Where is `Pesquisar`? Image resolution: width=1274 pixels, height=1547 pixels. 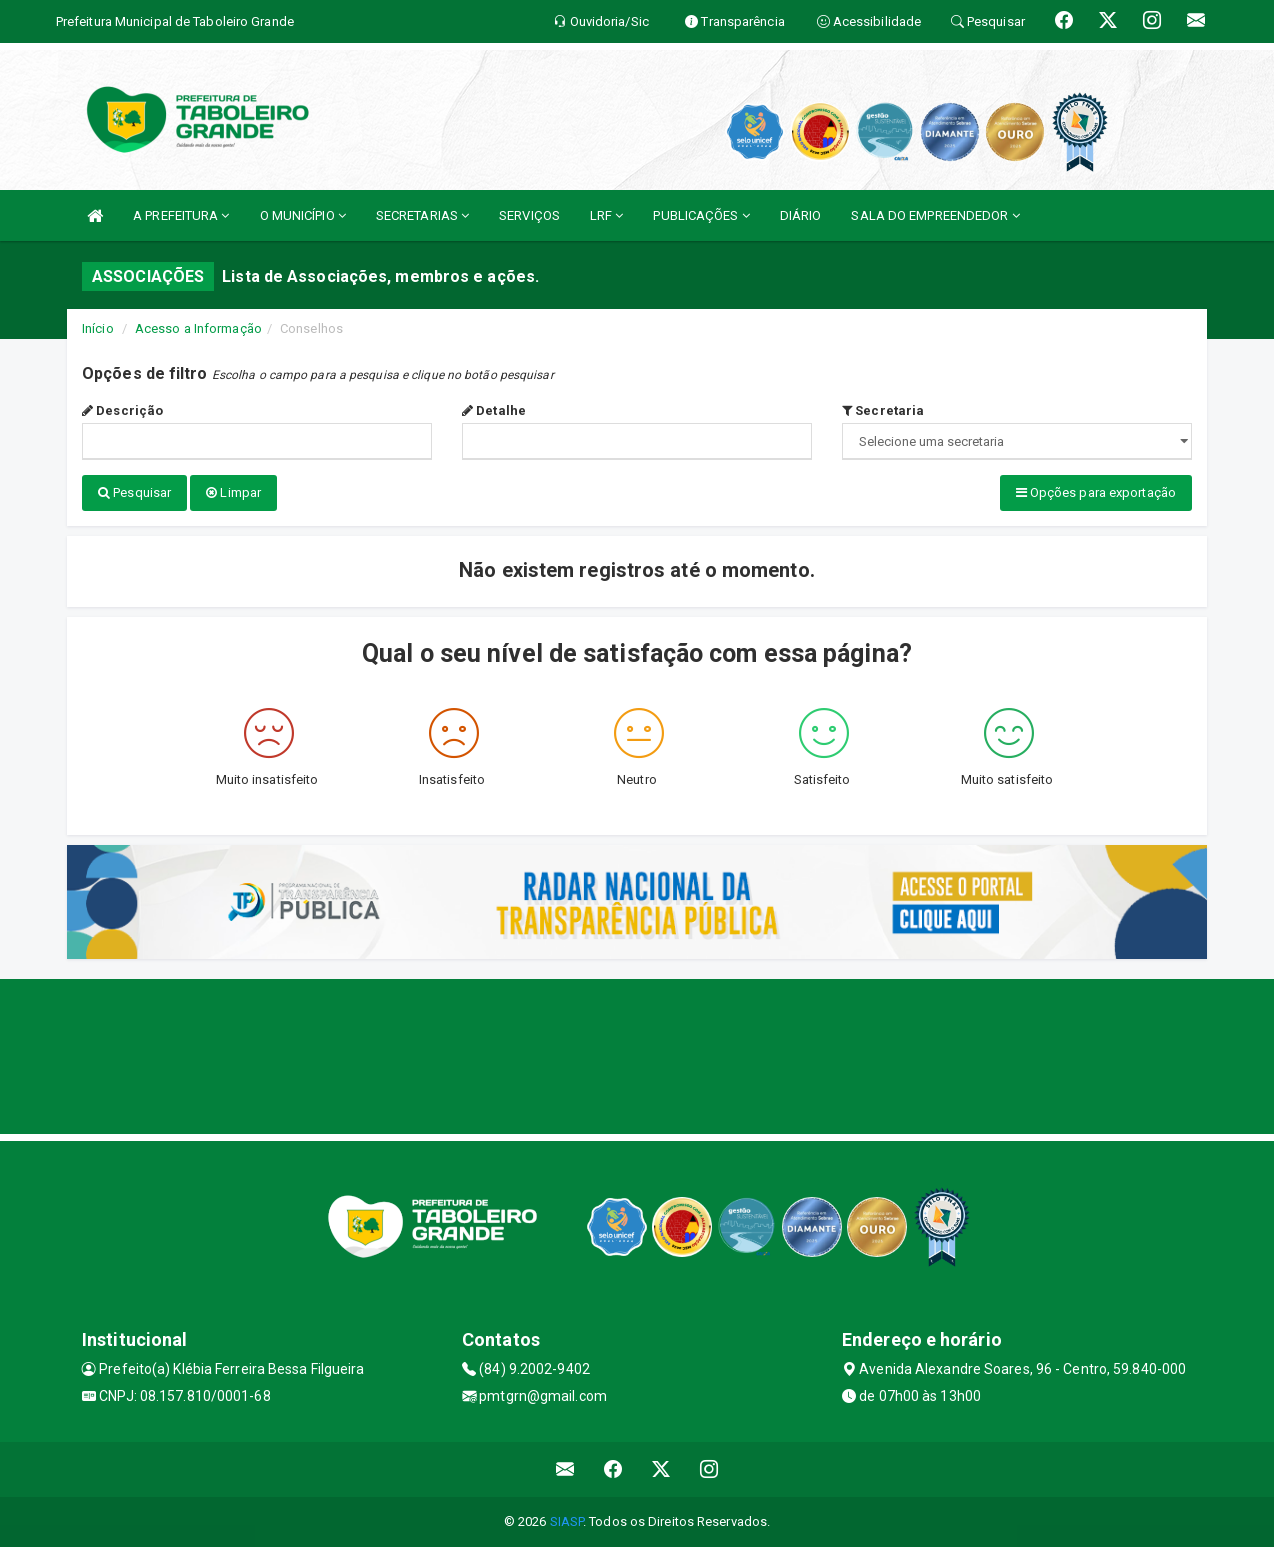
Pesquisar is located at coordinates (134, 492).